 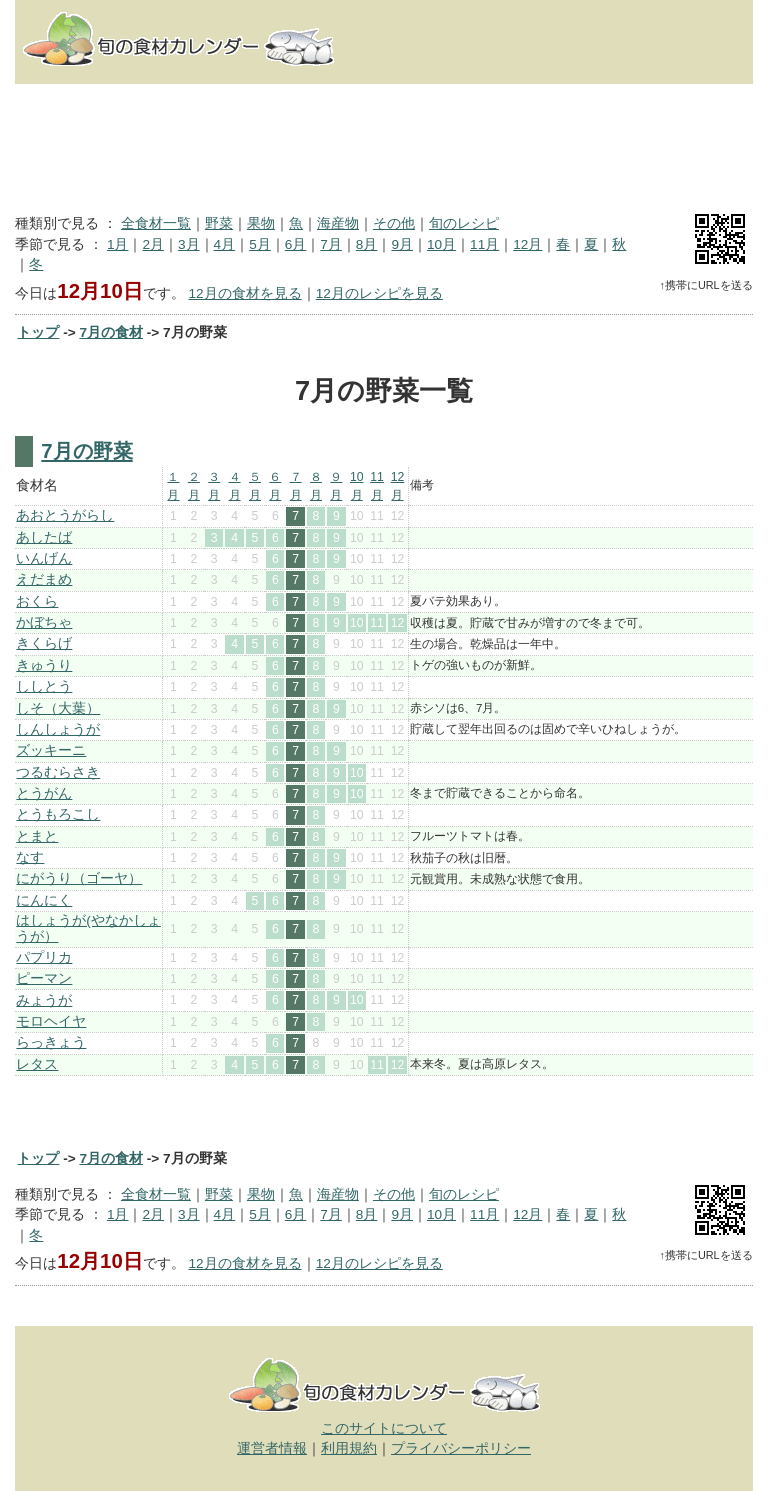 What do you see at coordinates (44, 1000) in the screenshot?
I see `みょうが` at bounding box center [44, 1000].